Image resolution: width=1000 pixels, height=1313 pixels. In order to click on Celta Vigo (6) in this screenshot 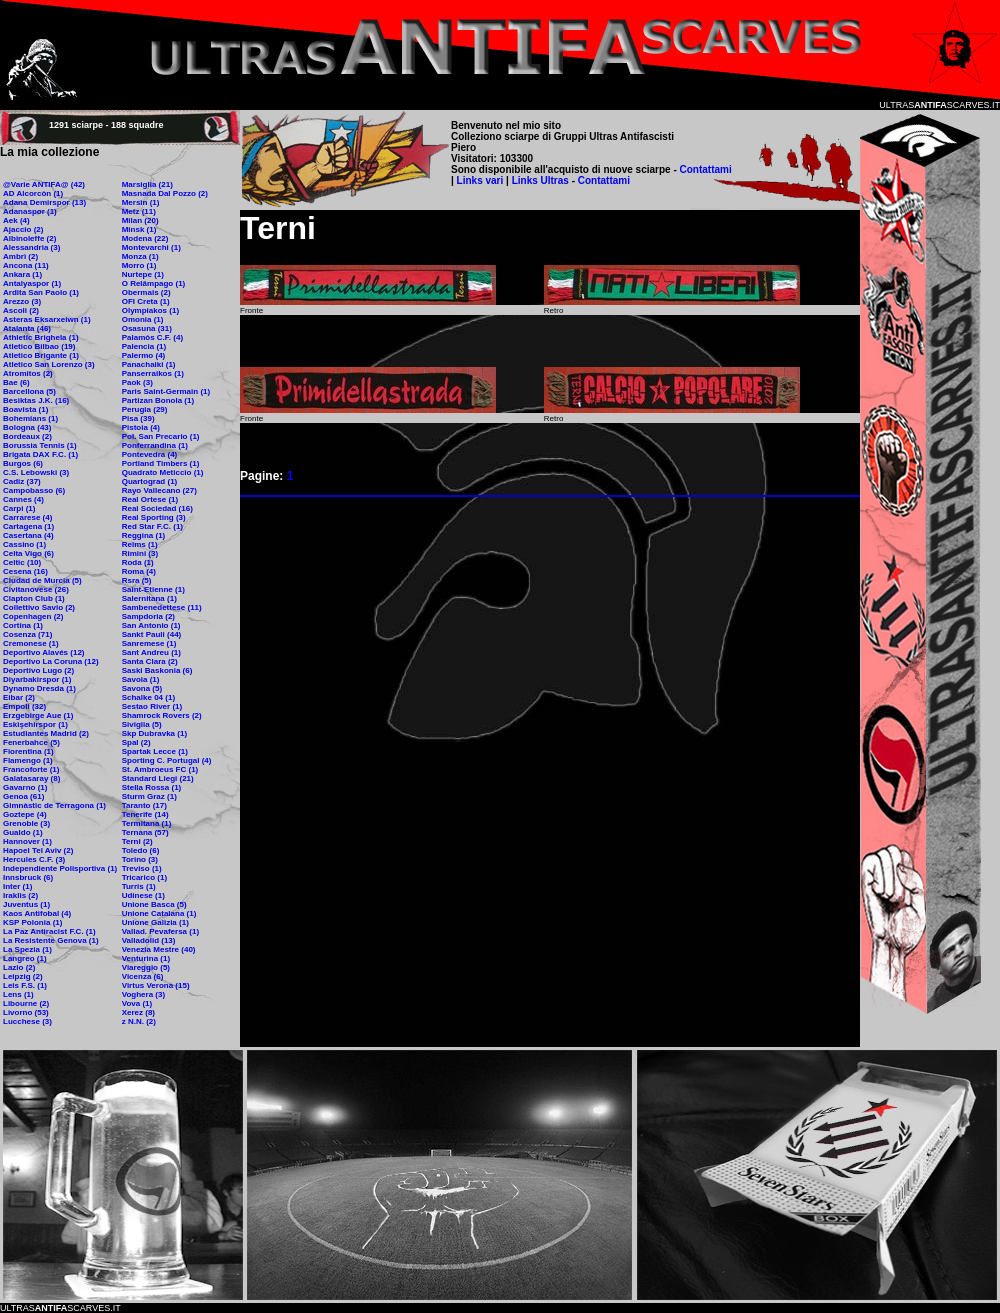, I will do `click(28, 553)`.